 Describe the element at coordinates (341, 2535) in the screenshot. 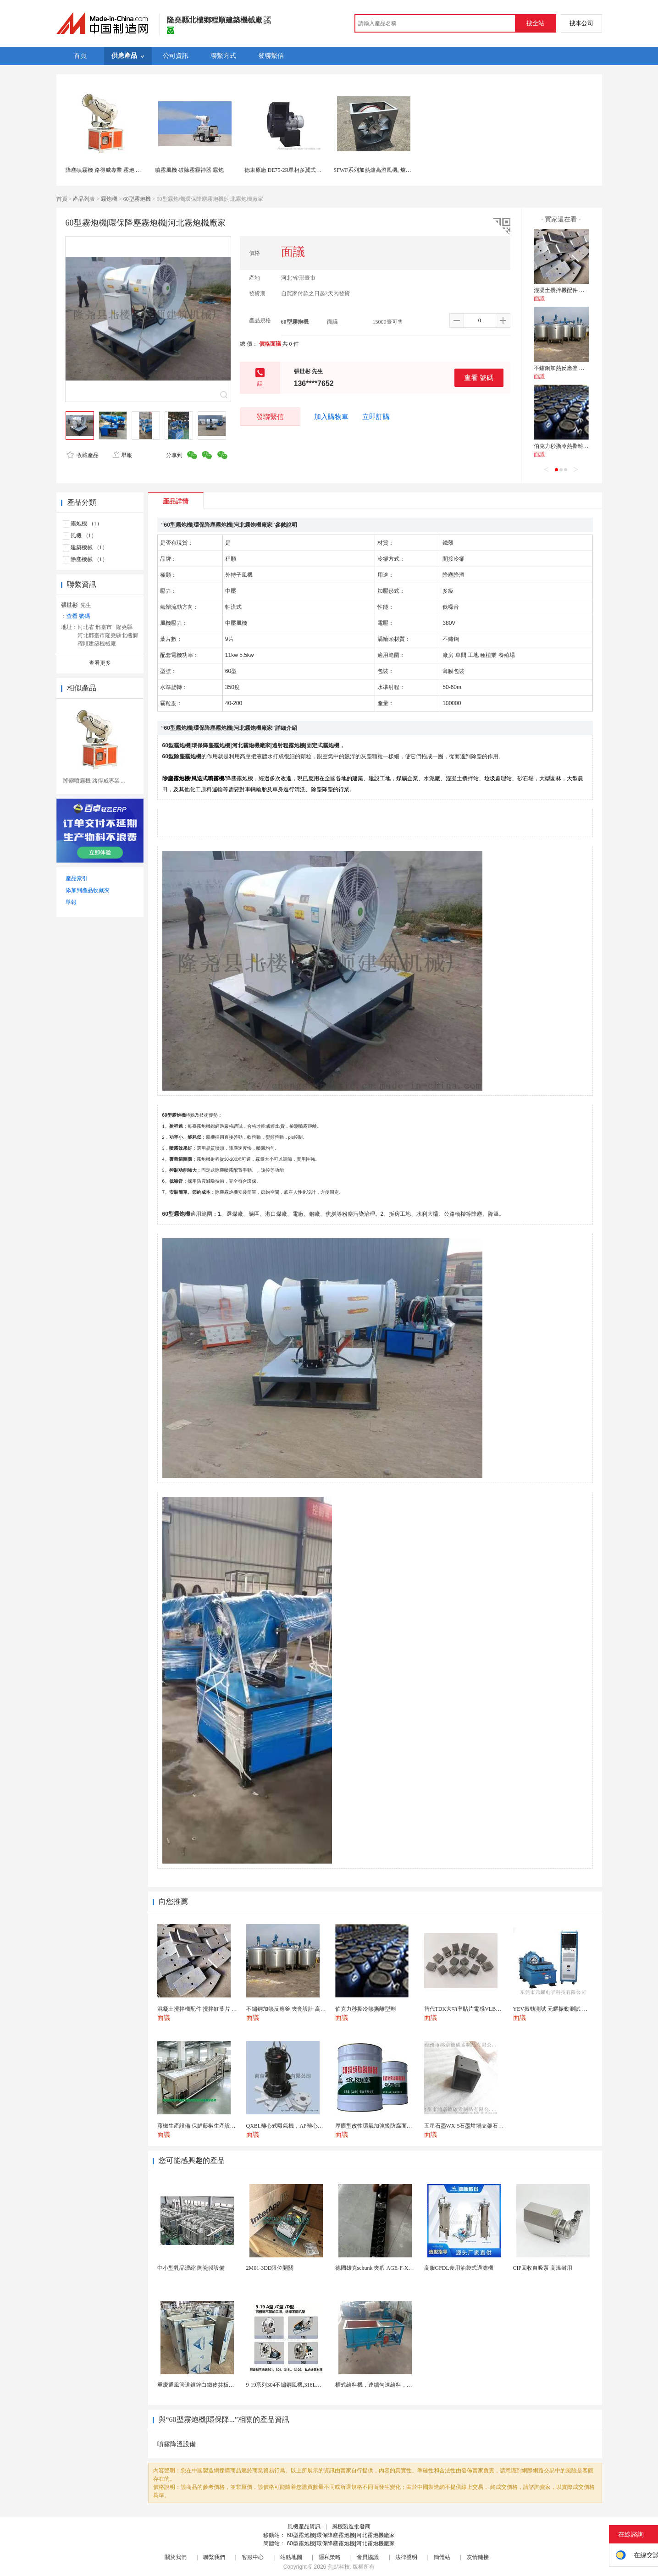

I see `60型霧炮機|環保降塵霧炮機|河北霧炮機廠家` at that location.